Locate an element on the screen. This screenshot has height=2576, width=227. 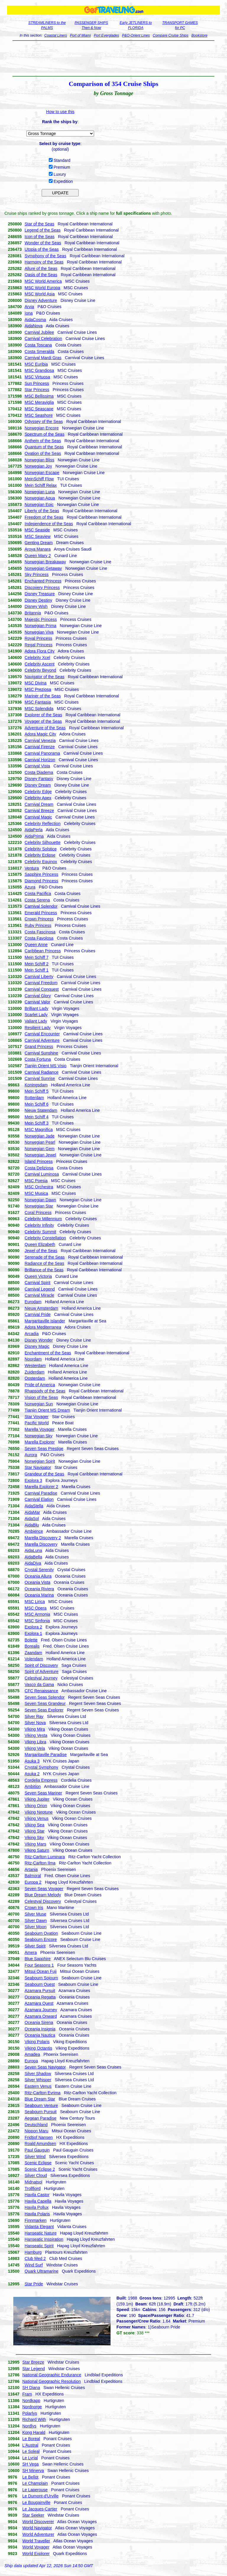
MSC Poesia is located at coordinates (36, 1180).